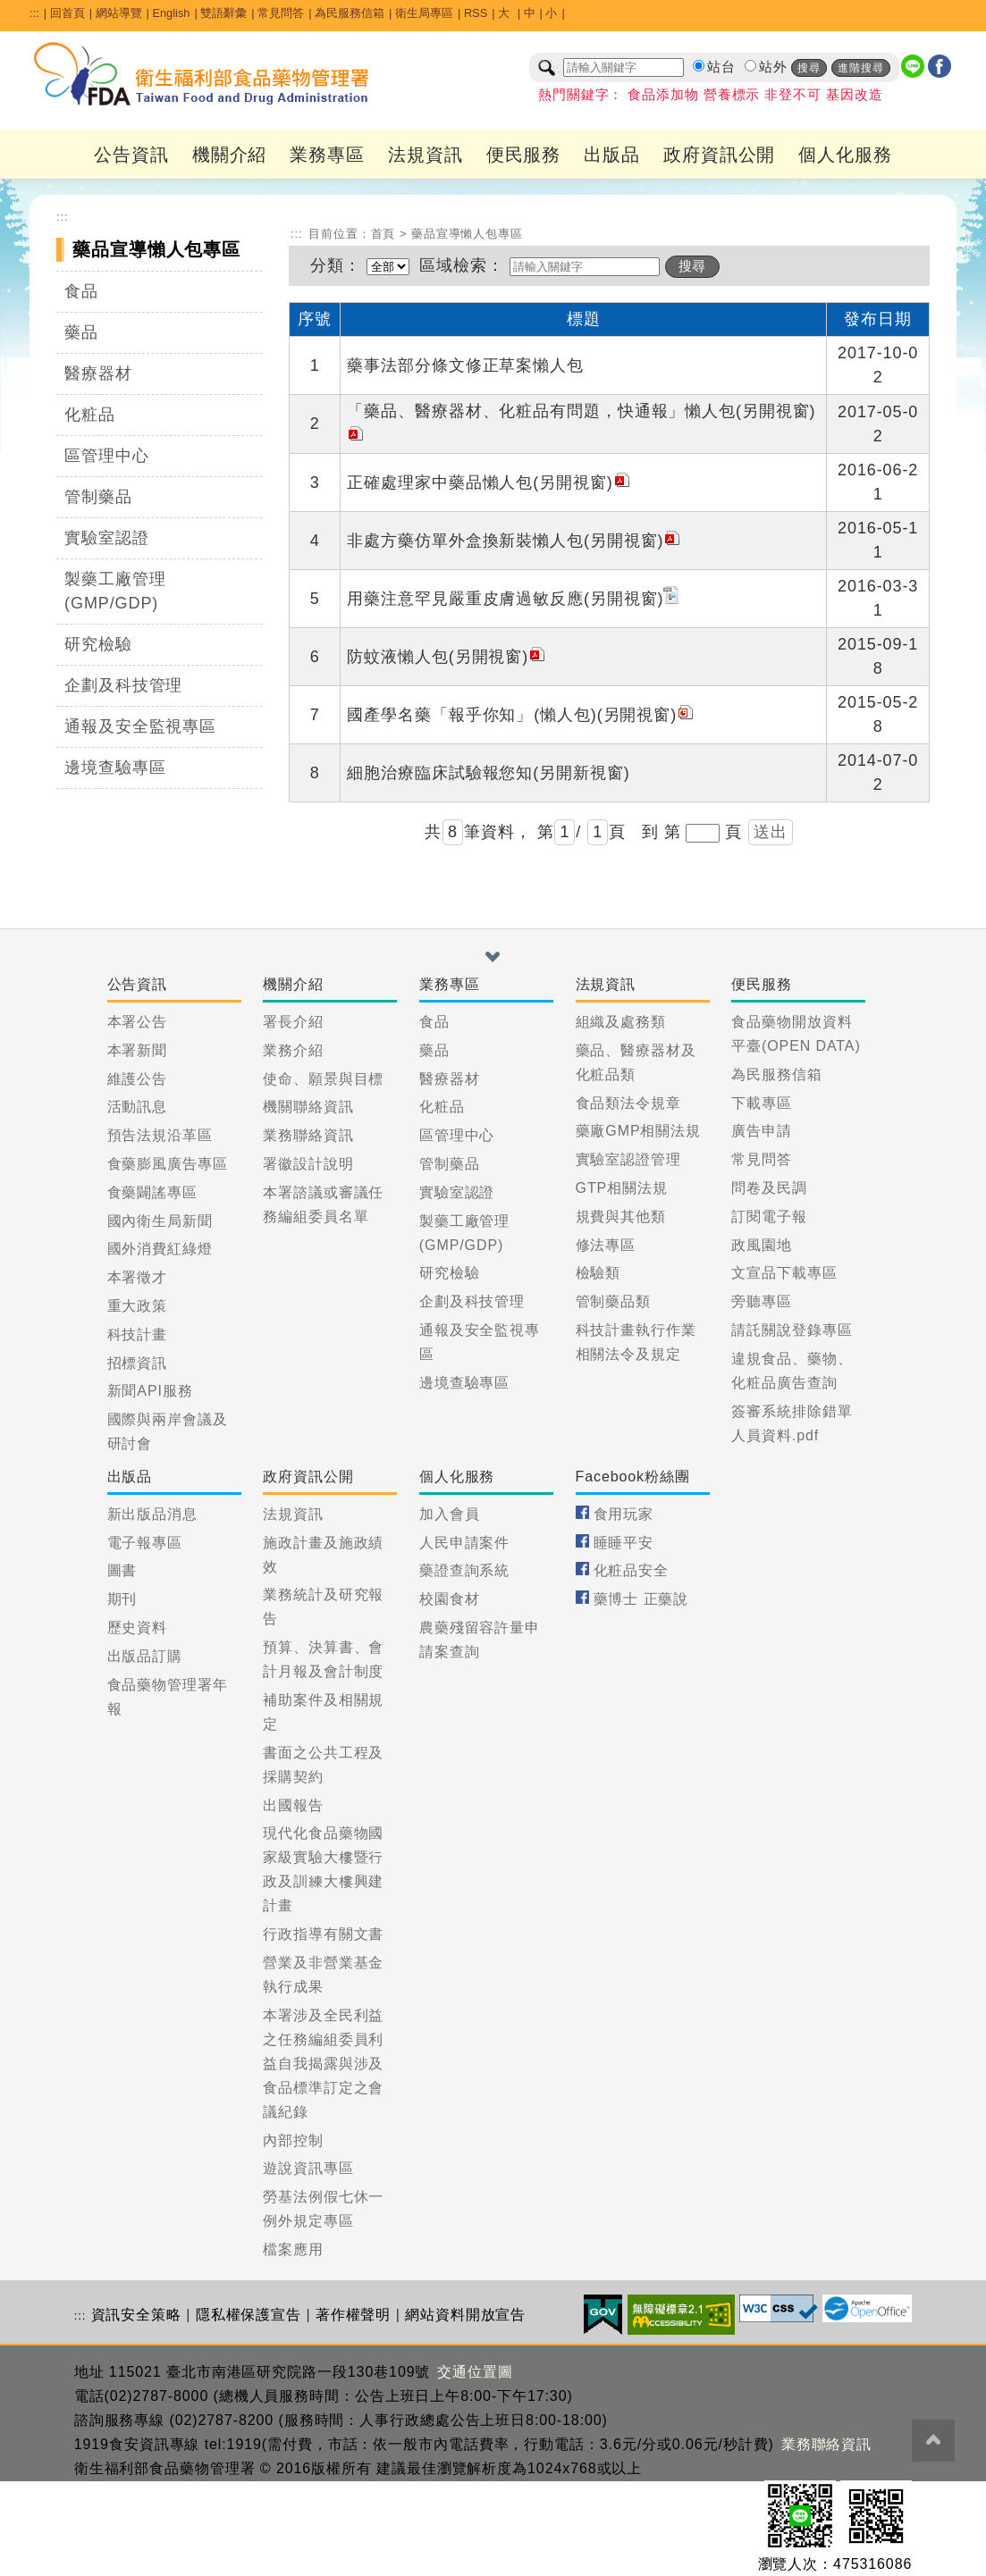  Describe the element at coordinates (293, 1805) in the screenshot. I see `出國報告` at that location.